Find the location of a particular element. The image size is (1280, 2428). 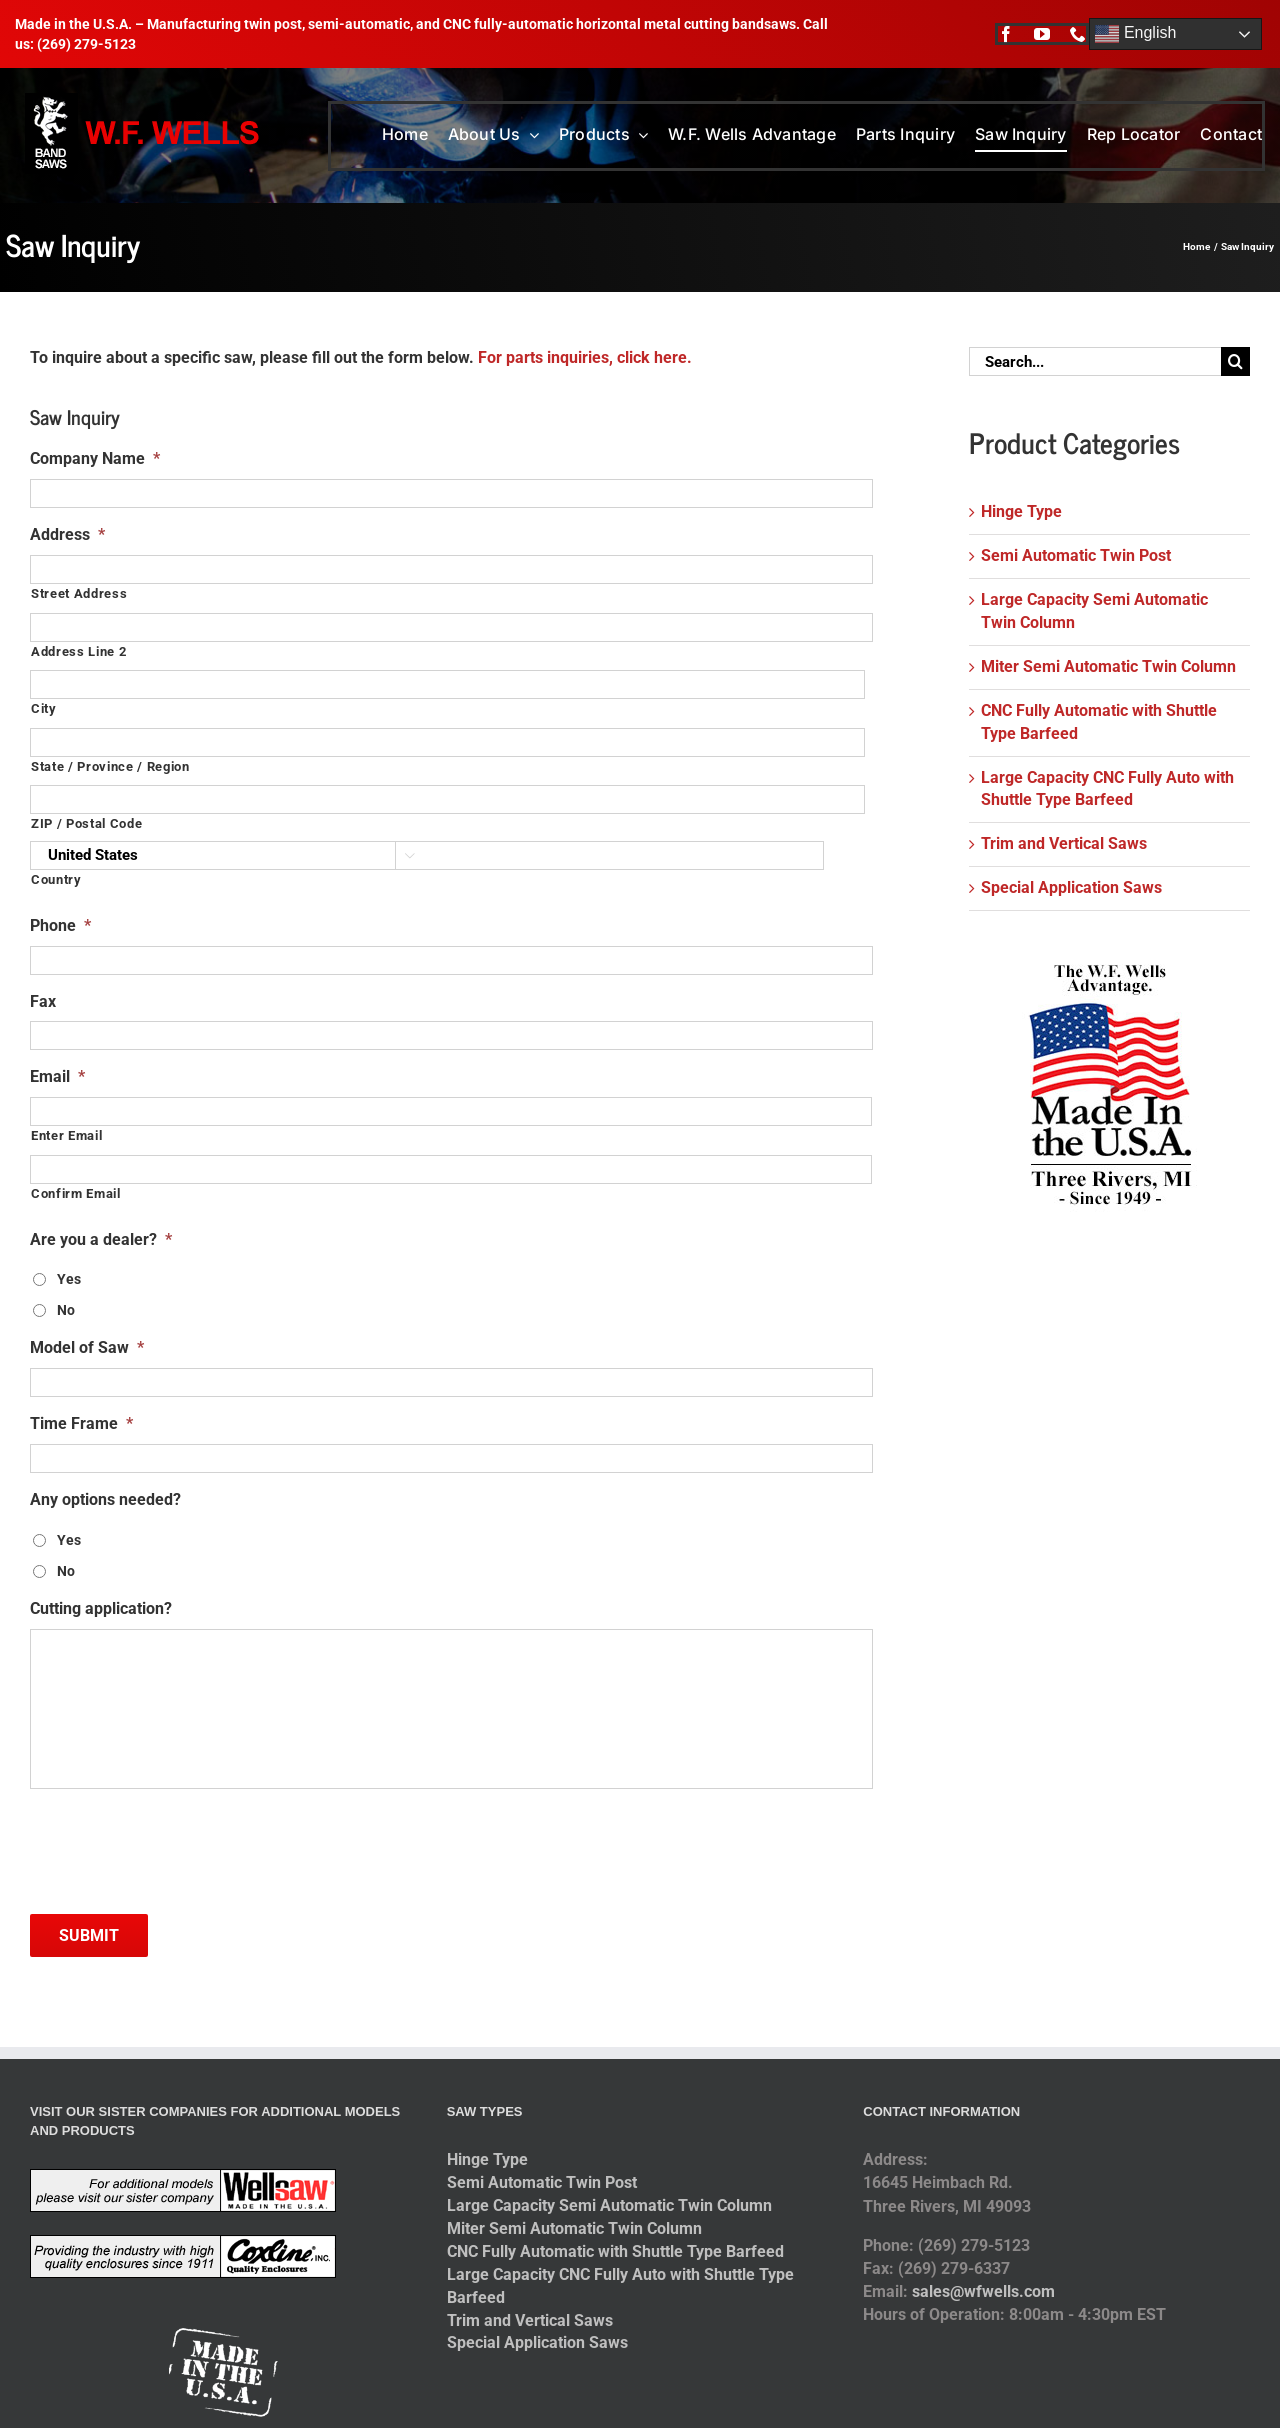

sales@wfwells.com is located at coordinates (983, 2291).